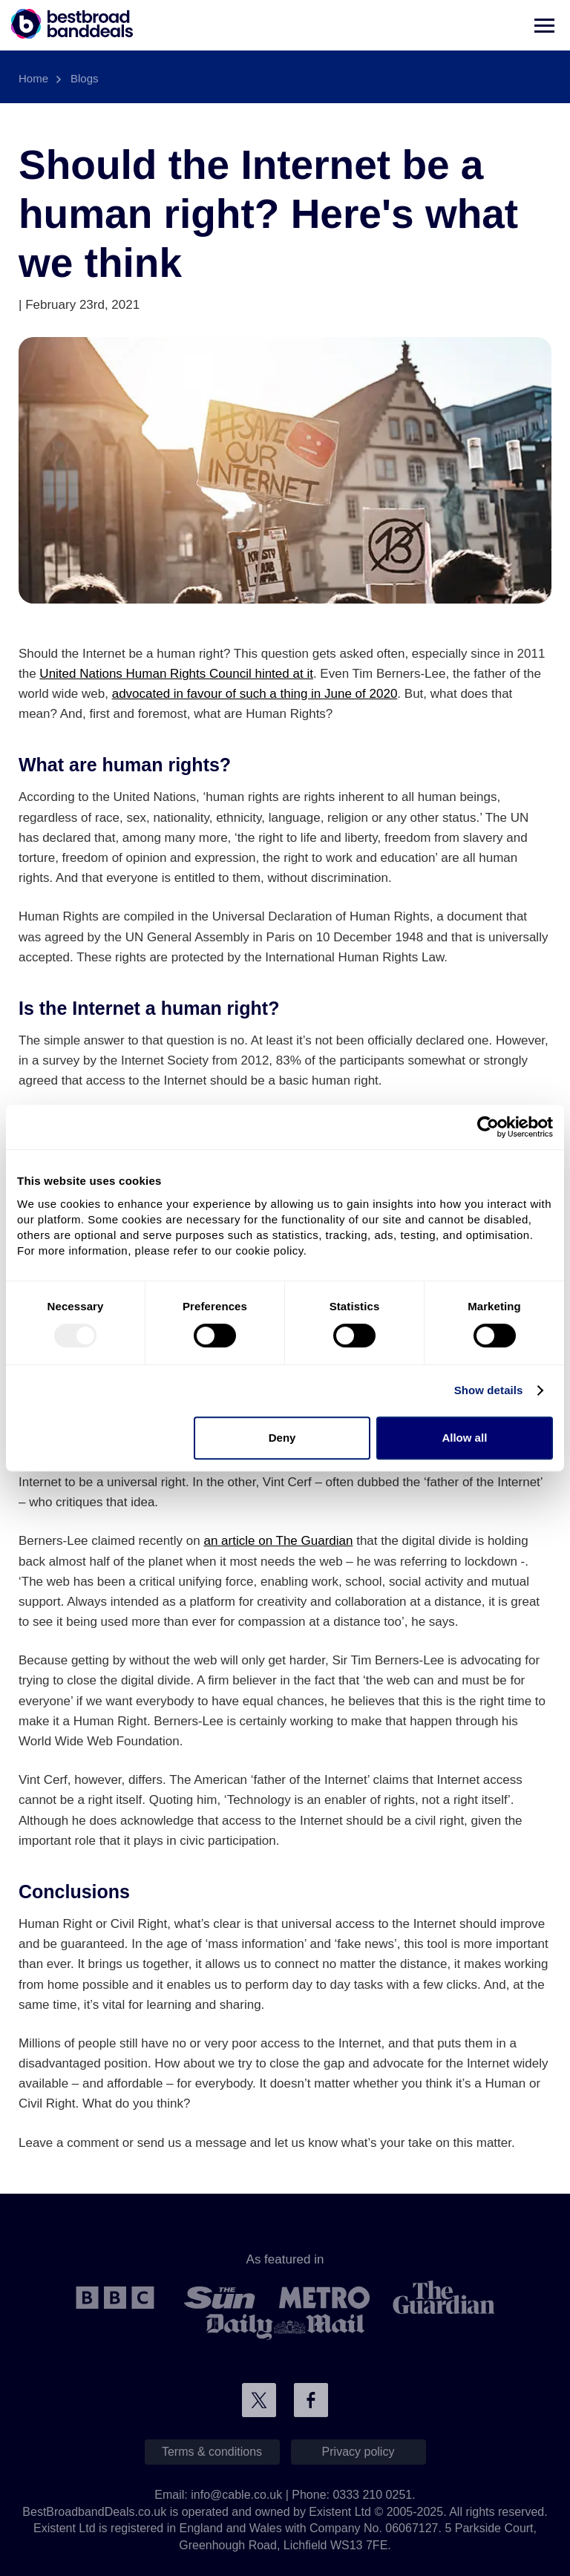 The image size is (570, 2576). I want to click on Home, so click(33, 78).